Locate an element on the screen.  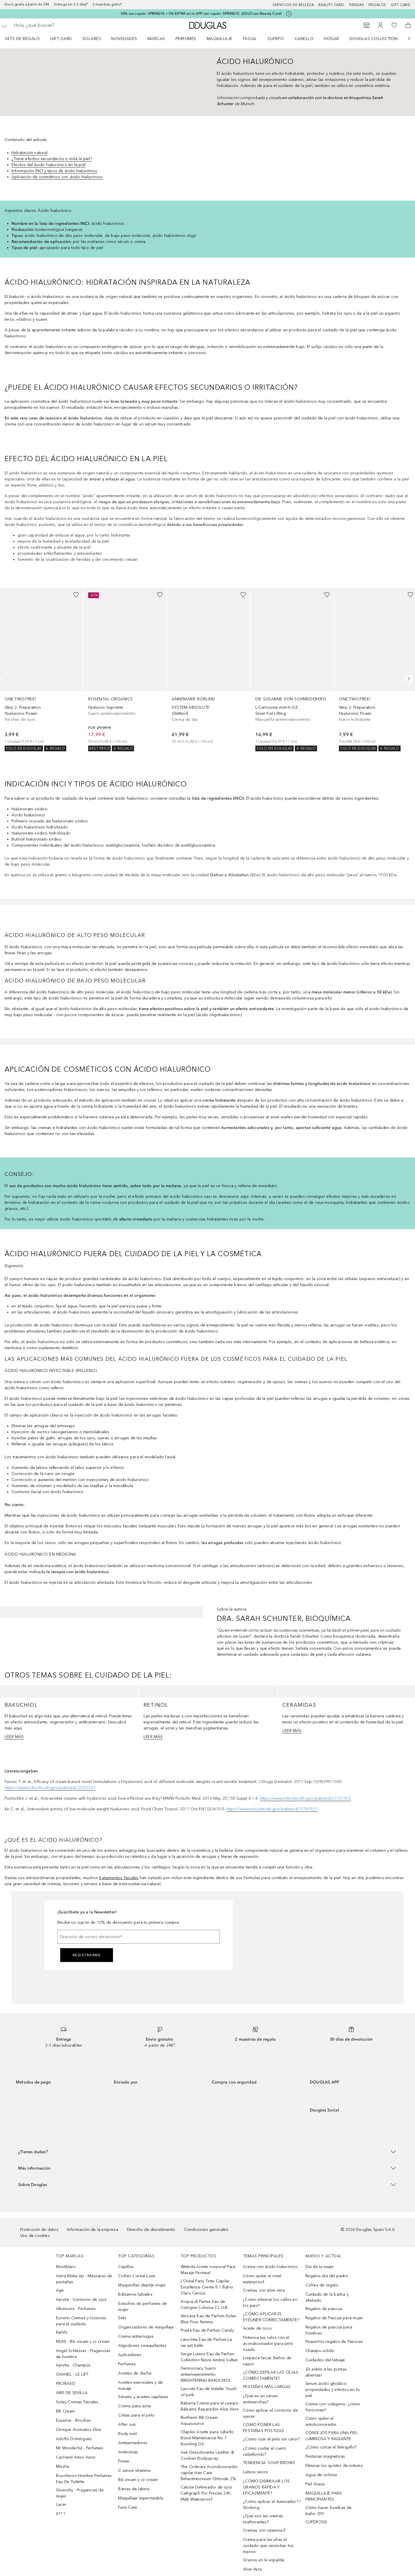
¿Cómo cuidar el cuero cabellundo? is located at coordinates (264, 2451).